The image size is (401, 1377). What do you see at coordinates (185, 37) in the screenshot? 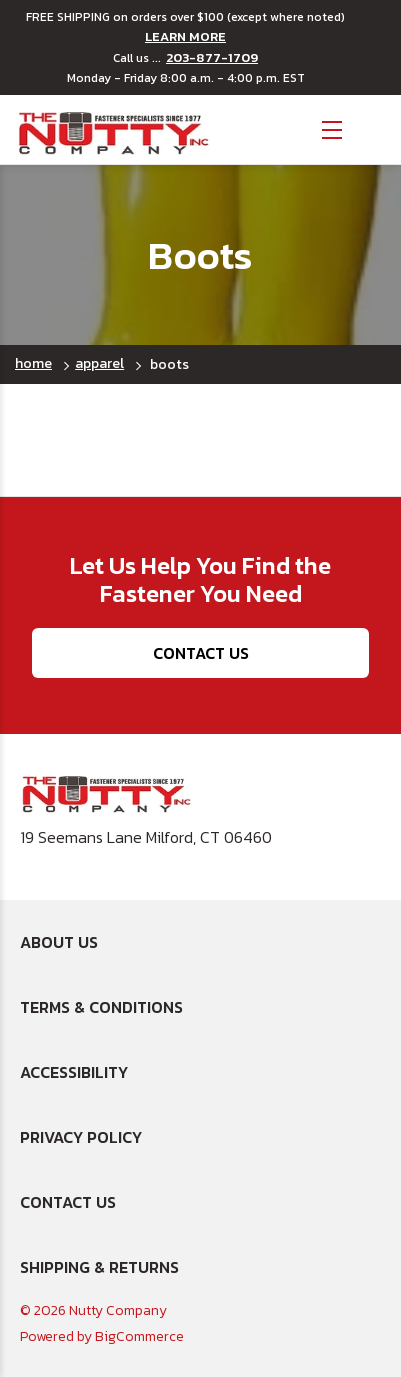
I see `LEARN MORE` at bounding box center [185, 37].